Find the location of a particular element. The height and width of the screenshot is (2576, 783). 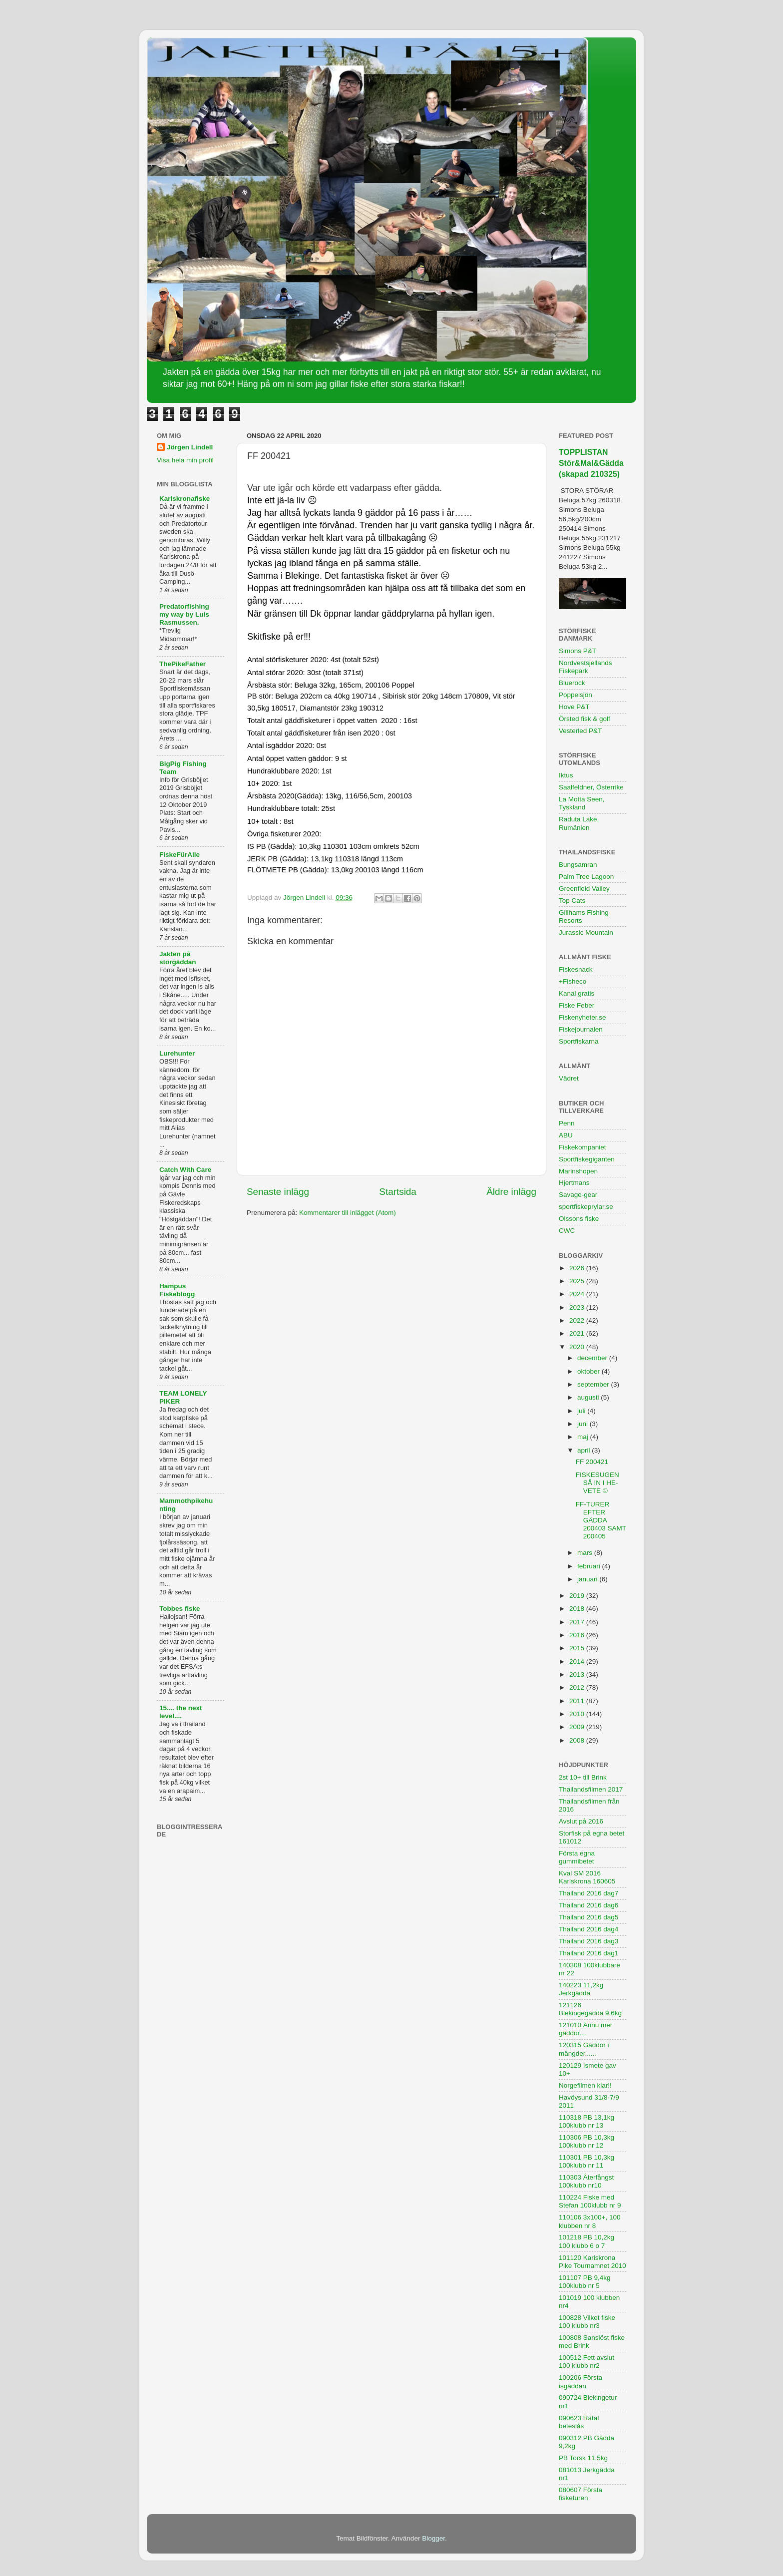

Bungsamran is located at coordinates (578, 864).